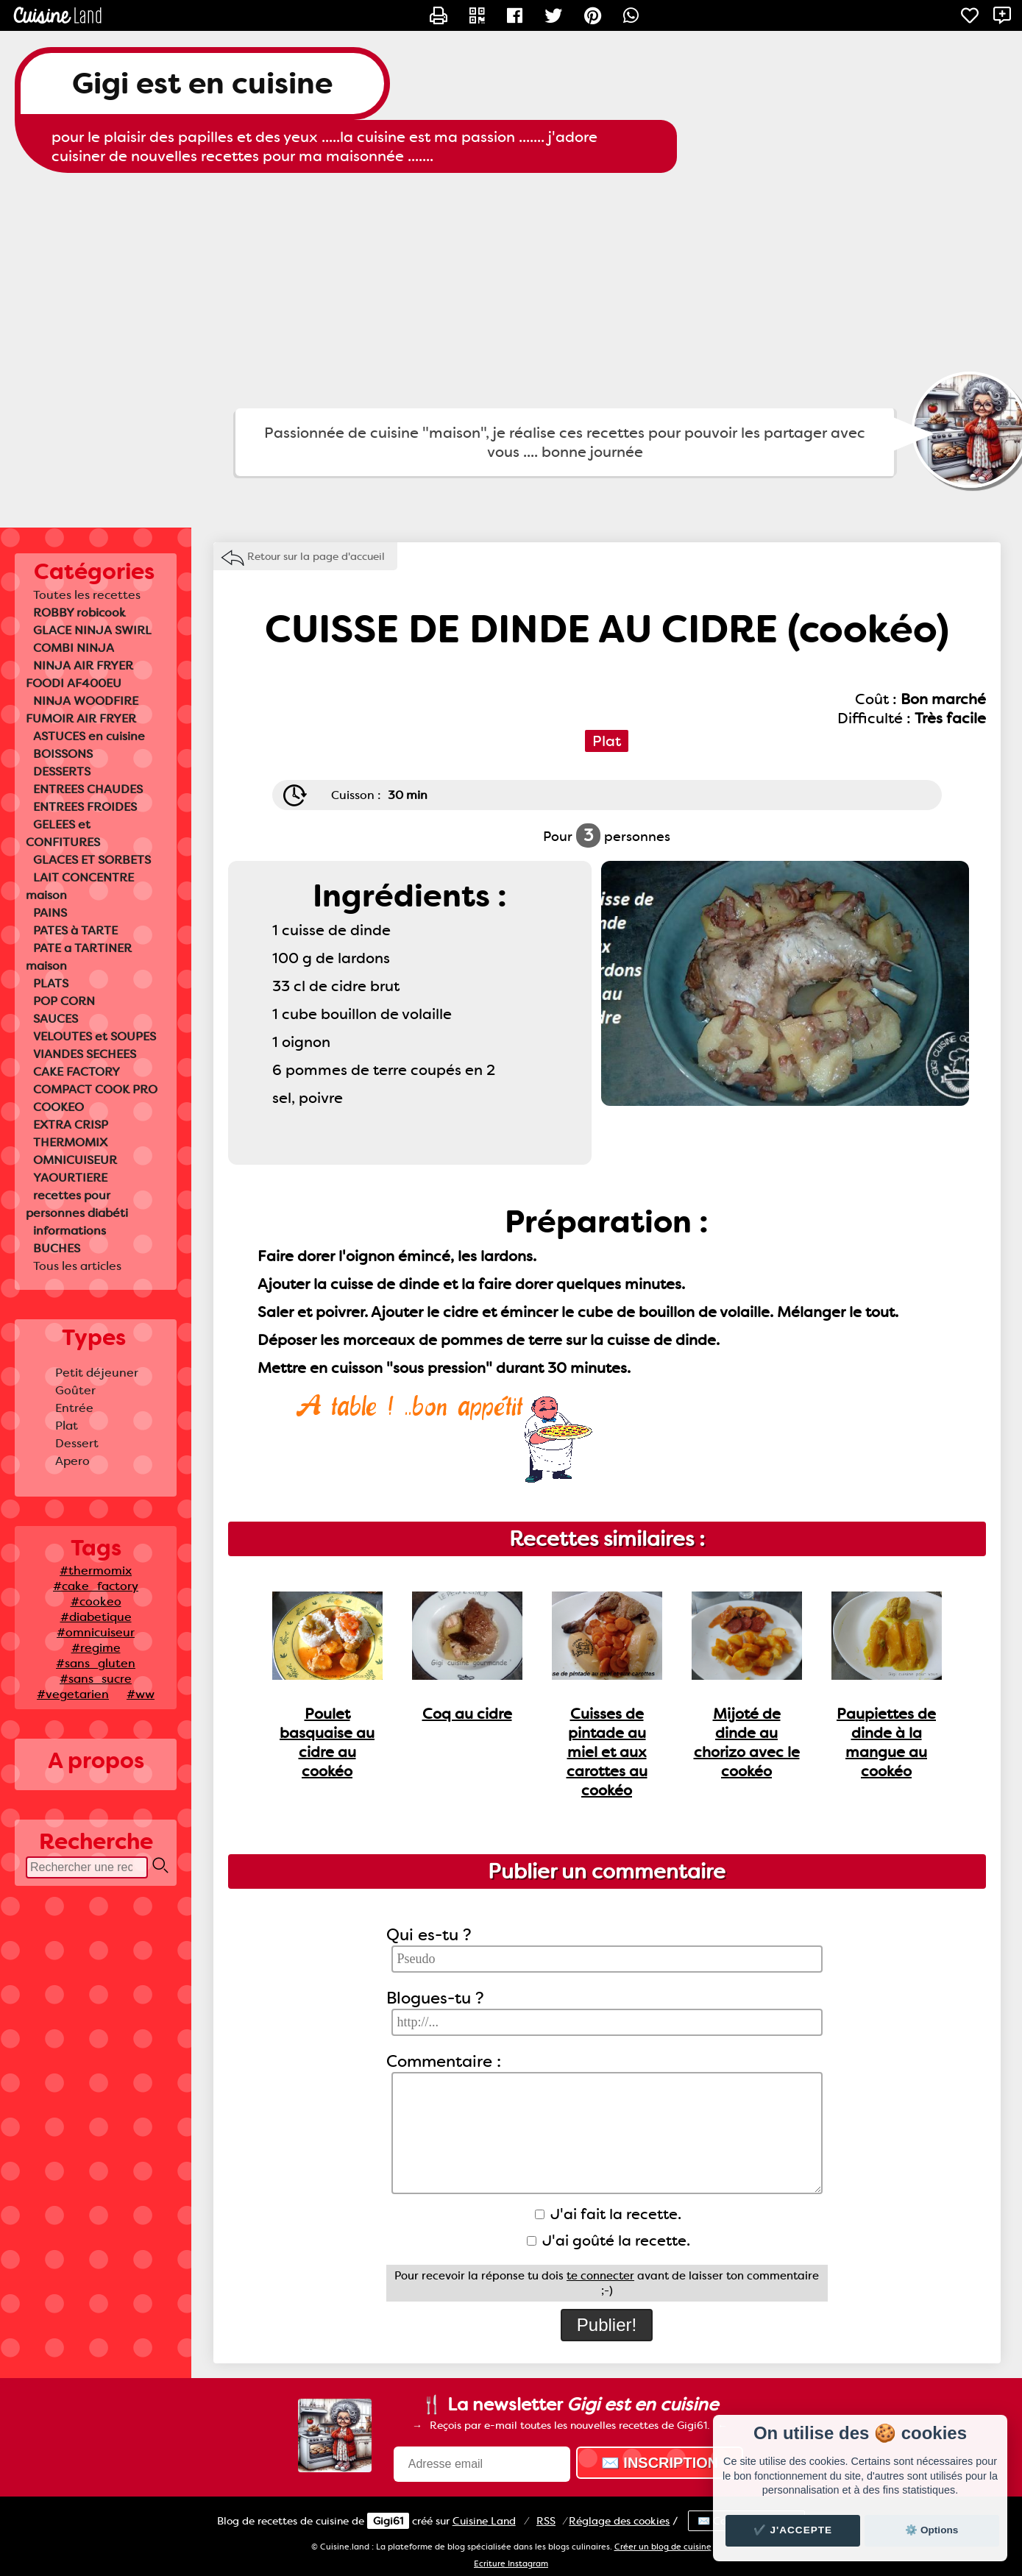  I want to click on #sans_sucre, so click(96, 1678).